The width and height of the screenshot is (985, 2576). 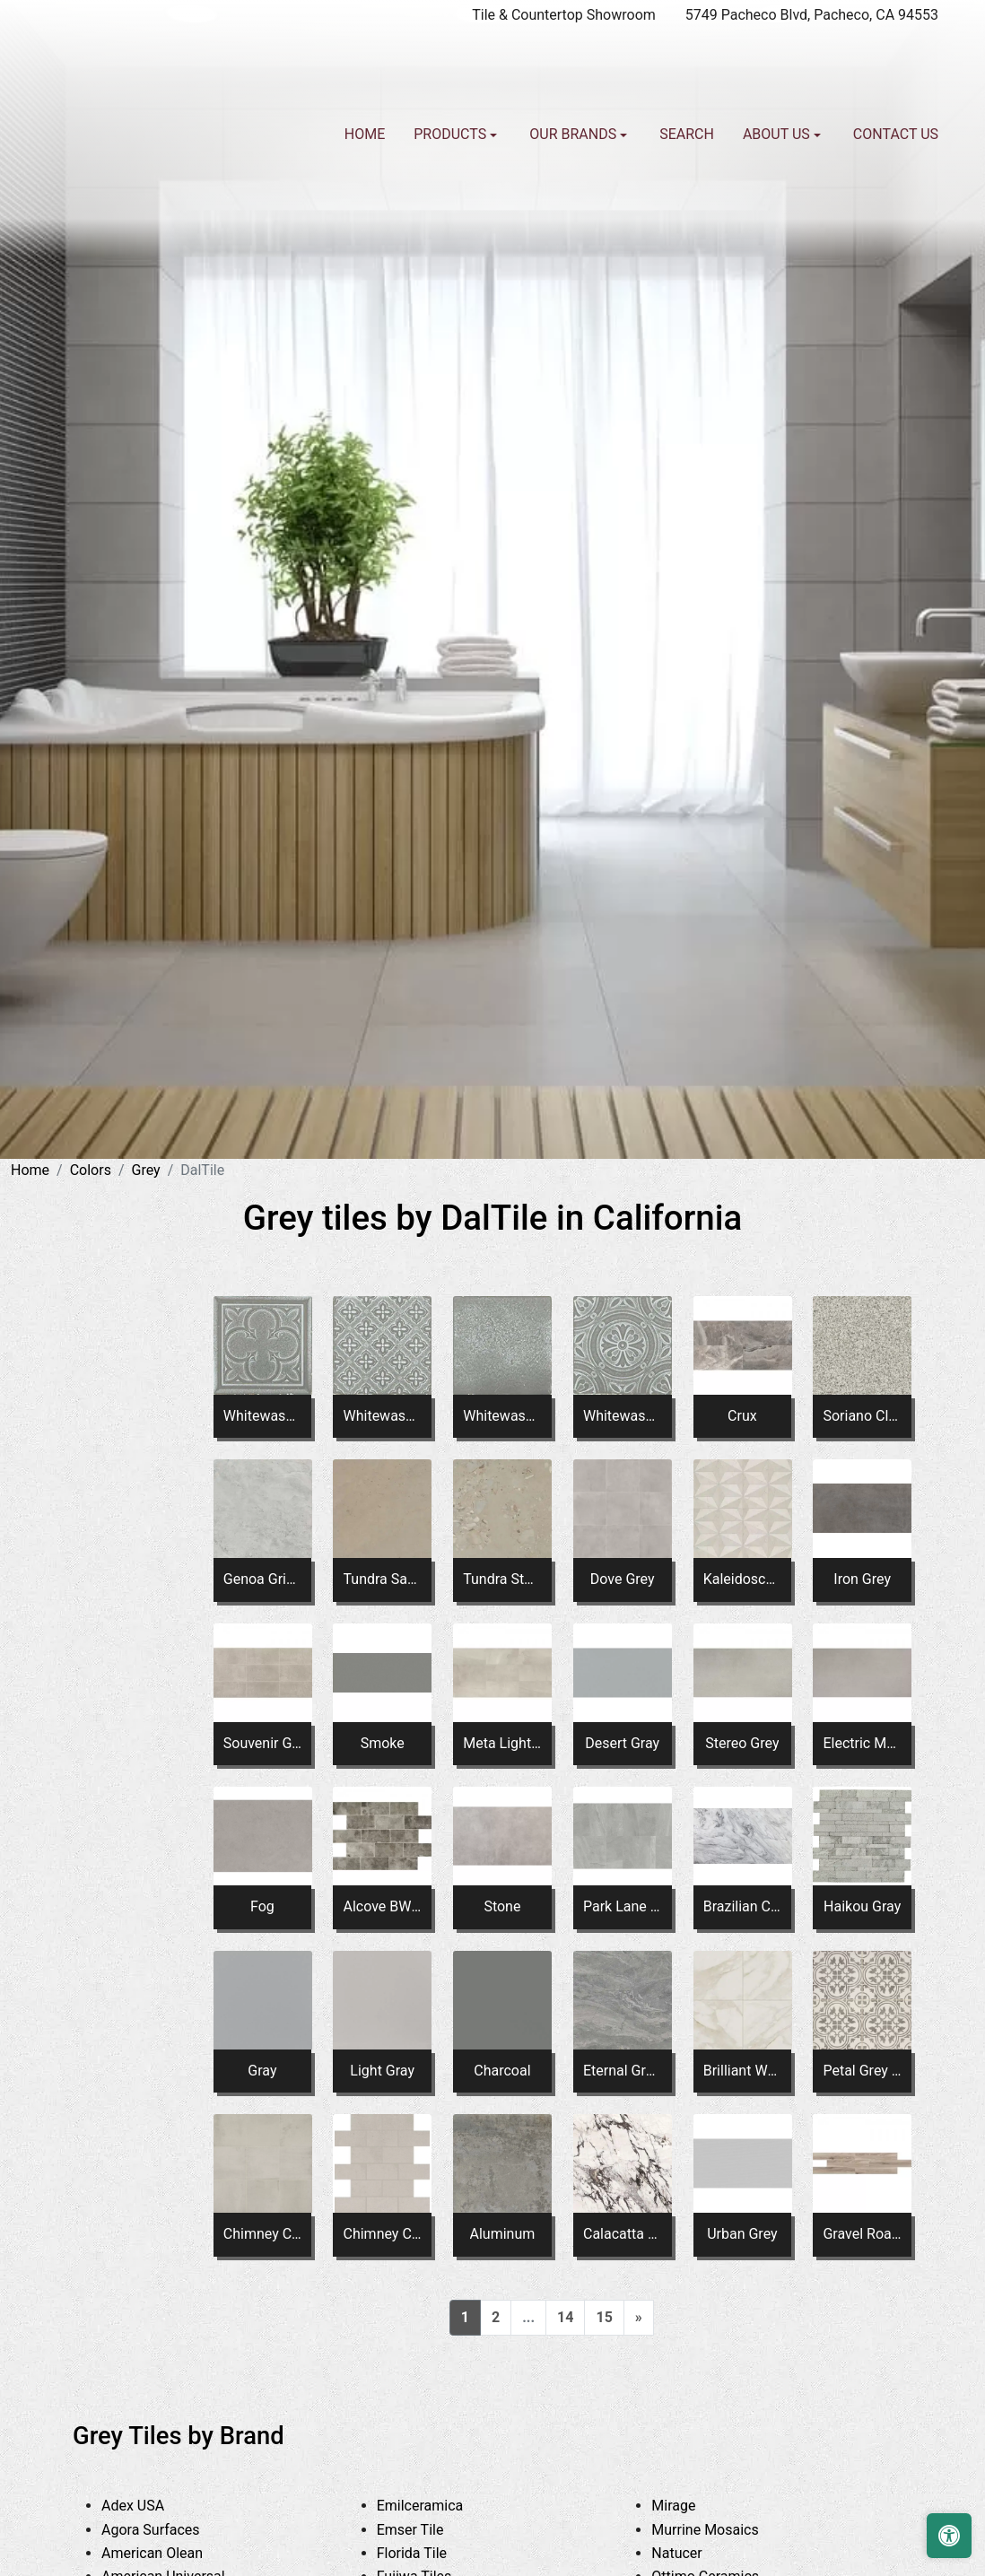 I want to click on 15, so click(x=604, y=2317).